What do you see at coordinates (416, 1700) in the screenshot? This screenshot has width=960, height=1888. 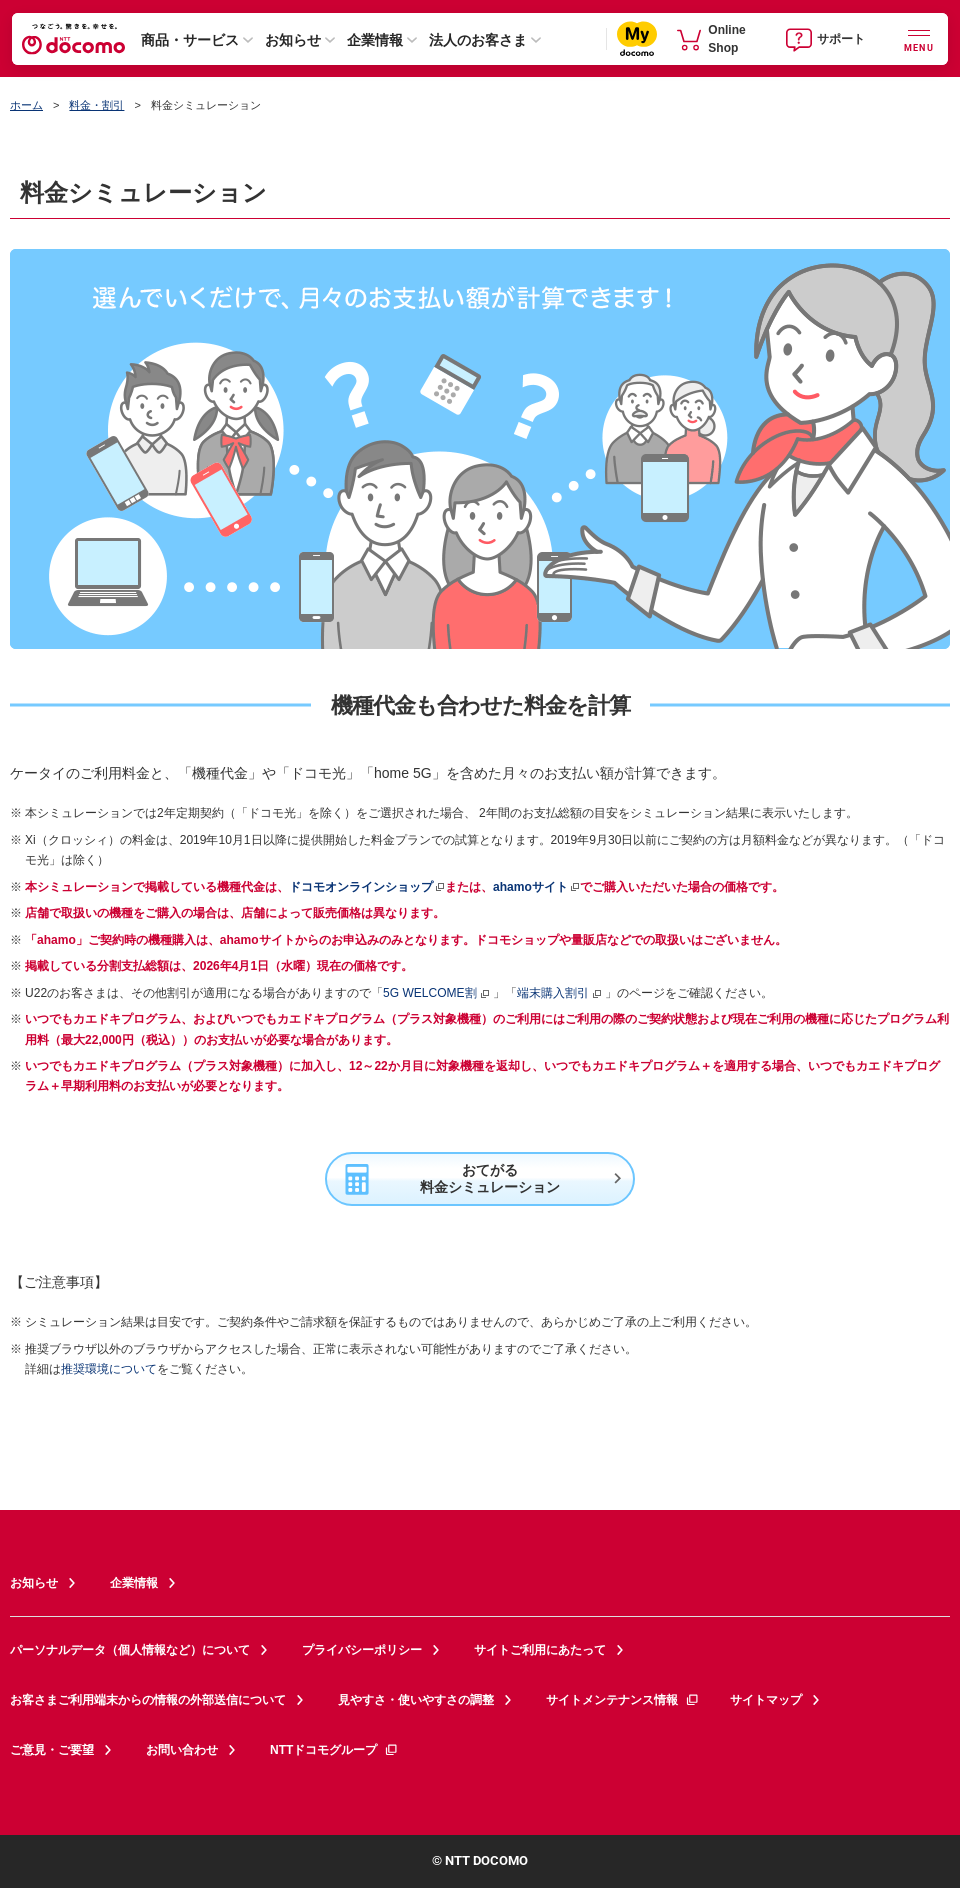 I see `見やすさ・使いやすさの調整` at bounding box center [416, 1700].